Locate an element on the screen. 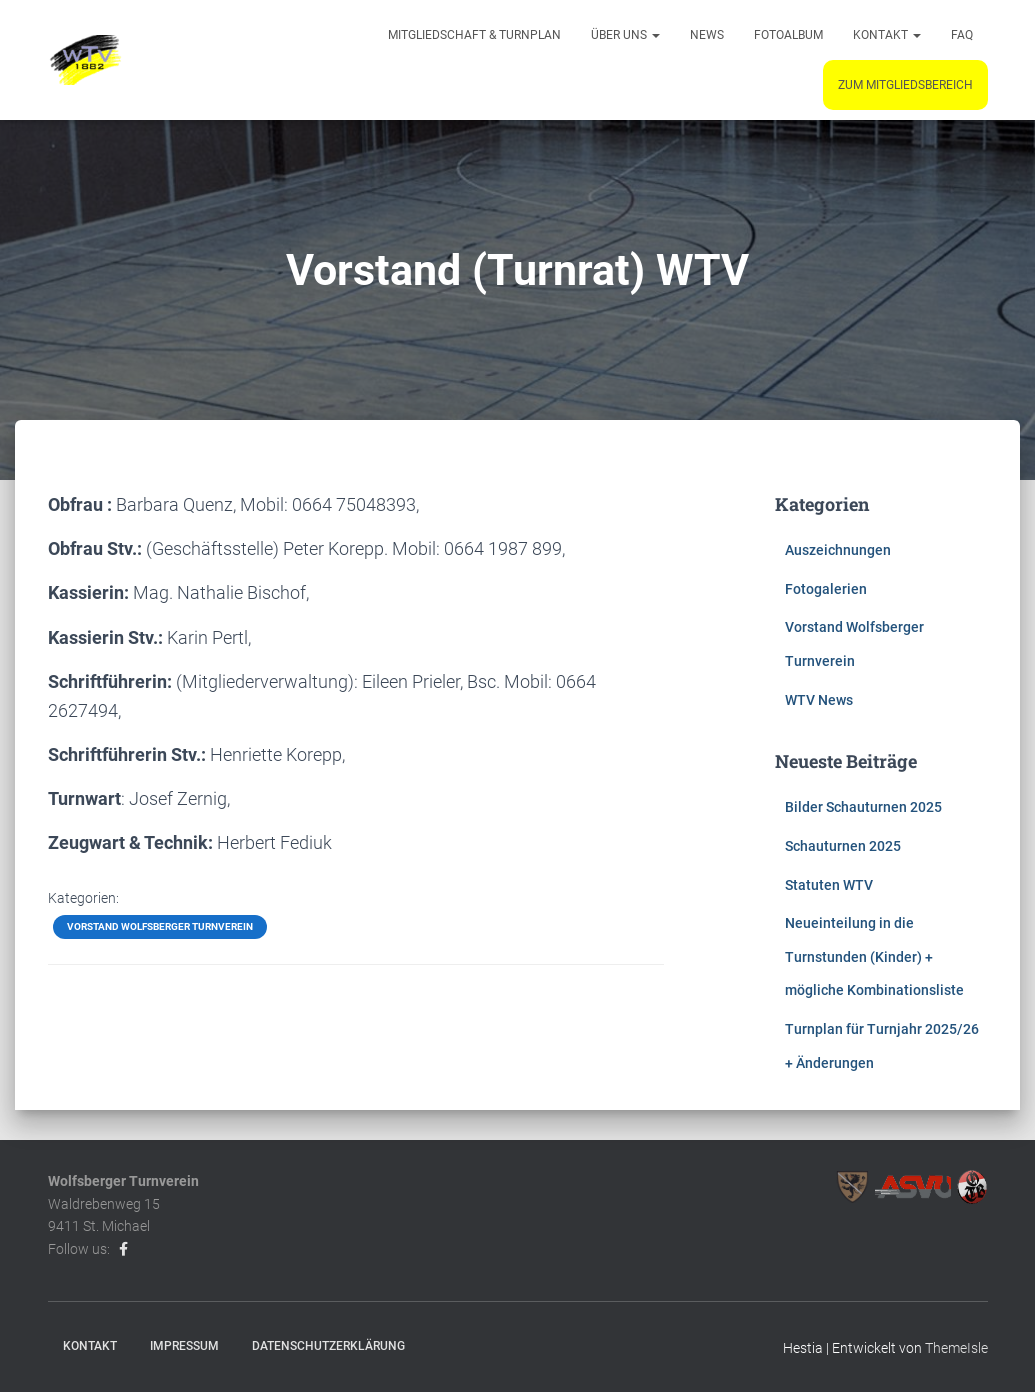  FAQ is located at coordinates (962, 35).